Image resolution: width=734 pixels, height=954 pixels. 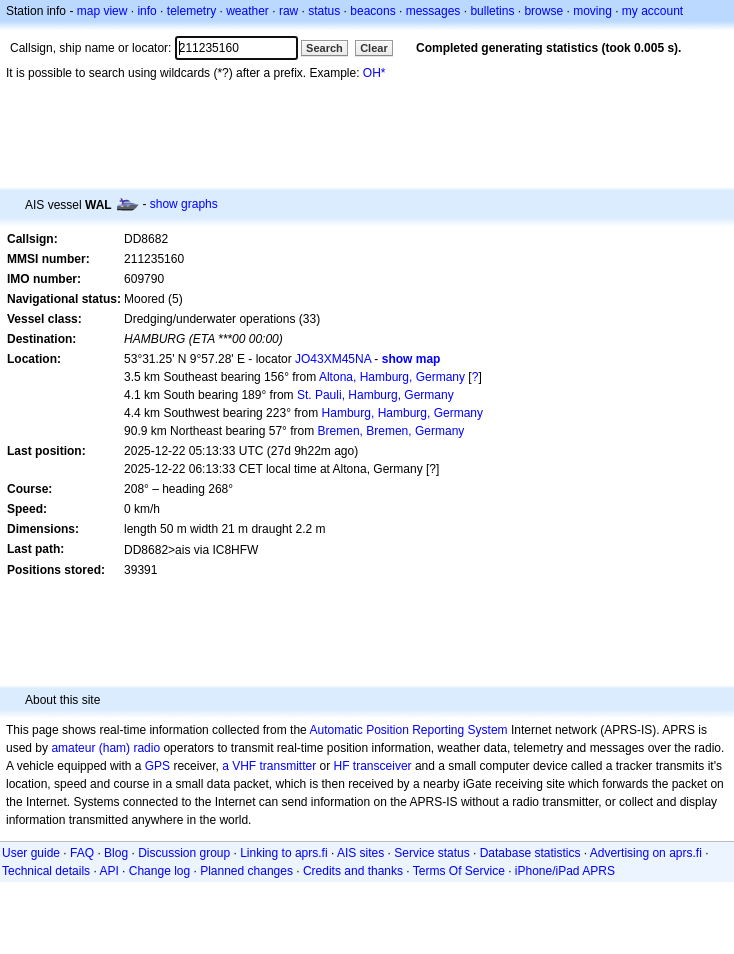 I want to click on my account, so click(x=652, y=11).